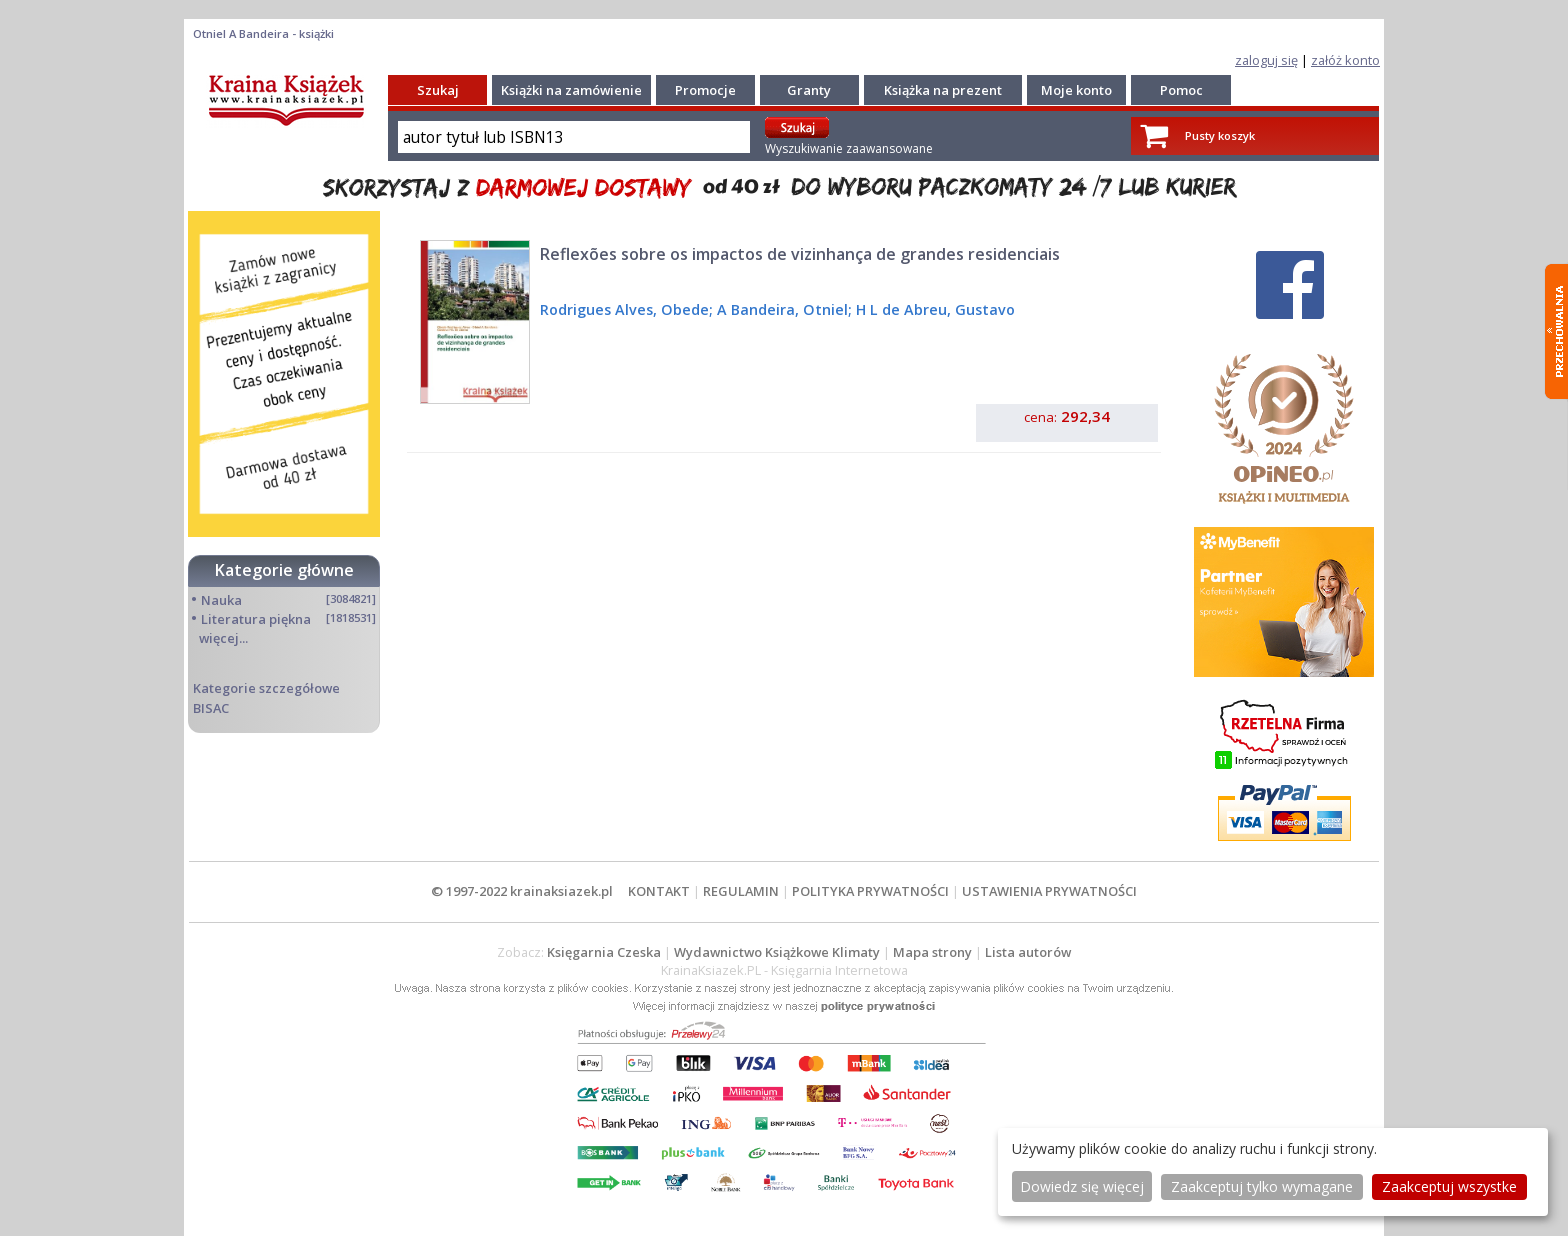 Image resolution: width=1568 pixels, height=1236 pixels. Describe the element at coordinates (659, 891) in the screenshot. I see `KONTAKT` at that location.